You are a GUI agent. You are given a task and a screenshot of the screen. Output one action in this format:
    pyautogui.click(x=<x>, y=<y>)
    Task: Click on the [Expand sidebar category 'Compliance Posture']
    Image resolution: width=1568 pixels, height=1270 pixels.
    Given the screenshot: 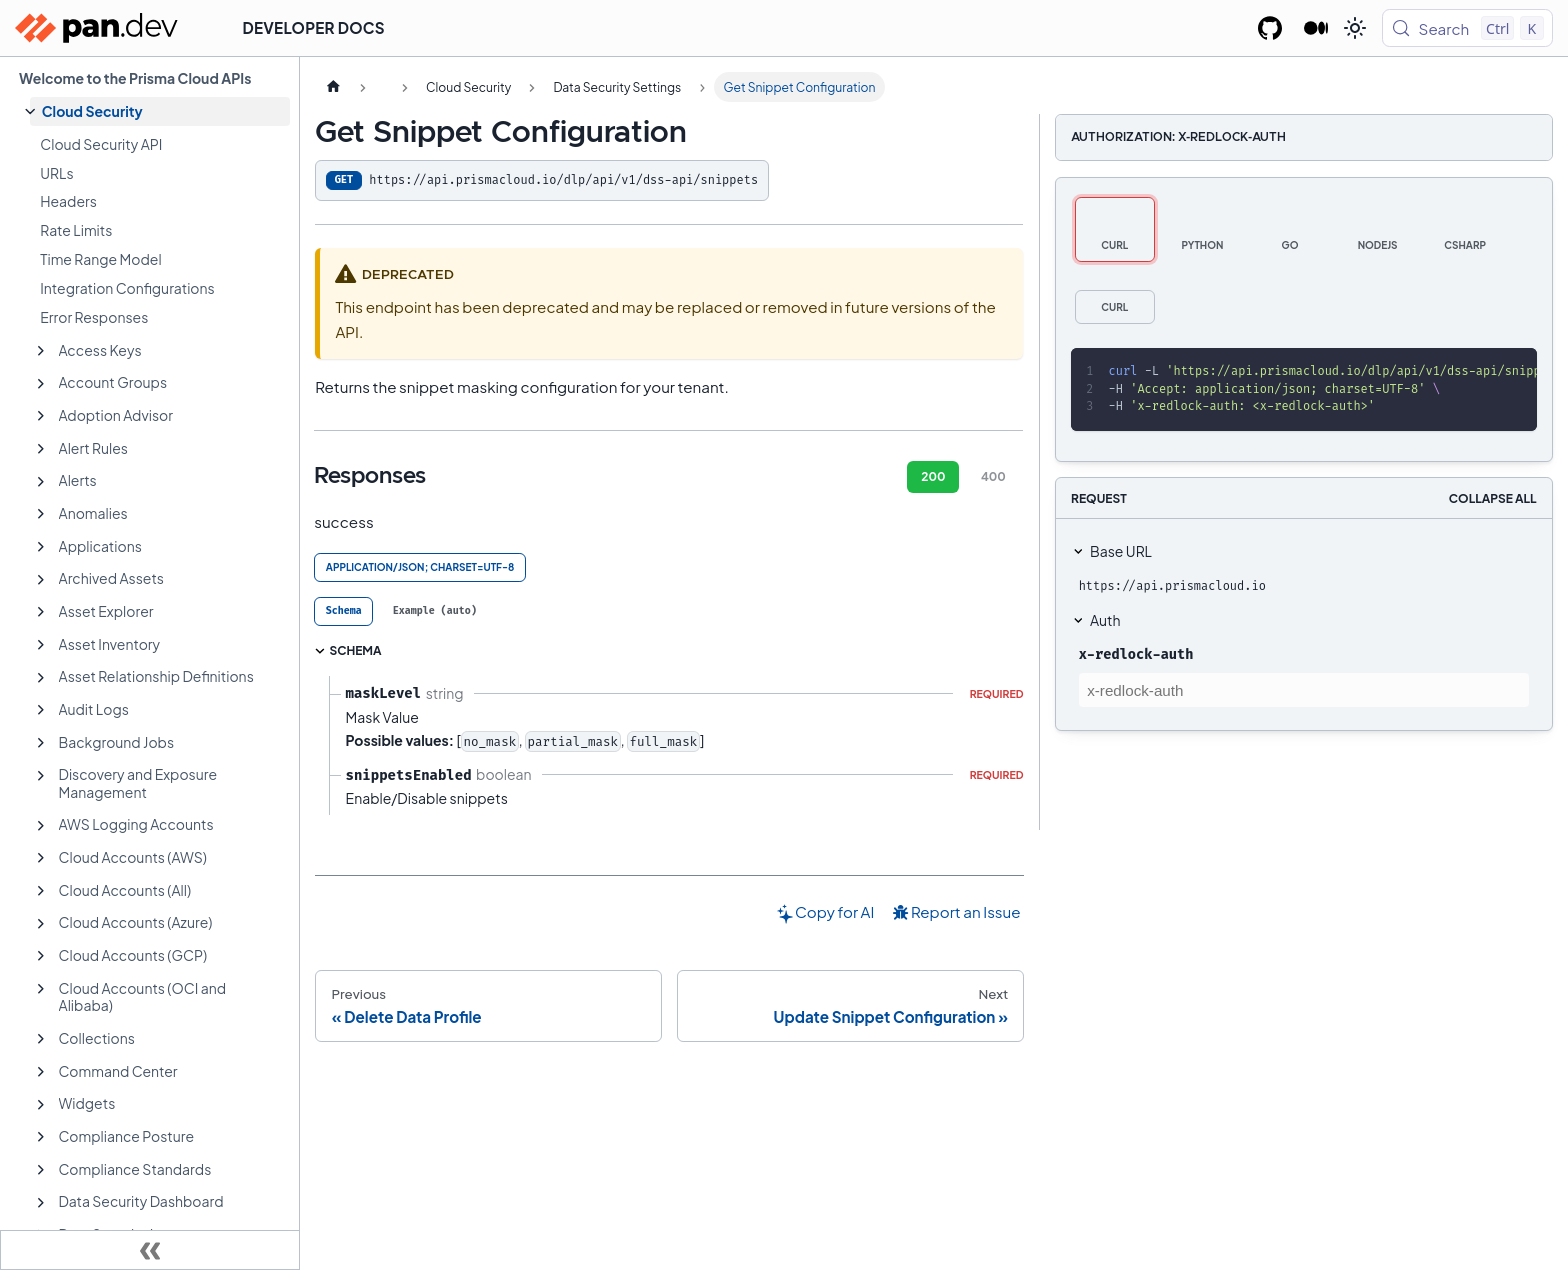 What is the action you would take?
    pyautogui.click(x=41, y=1137)
    